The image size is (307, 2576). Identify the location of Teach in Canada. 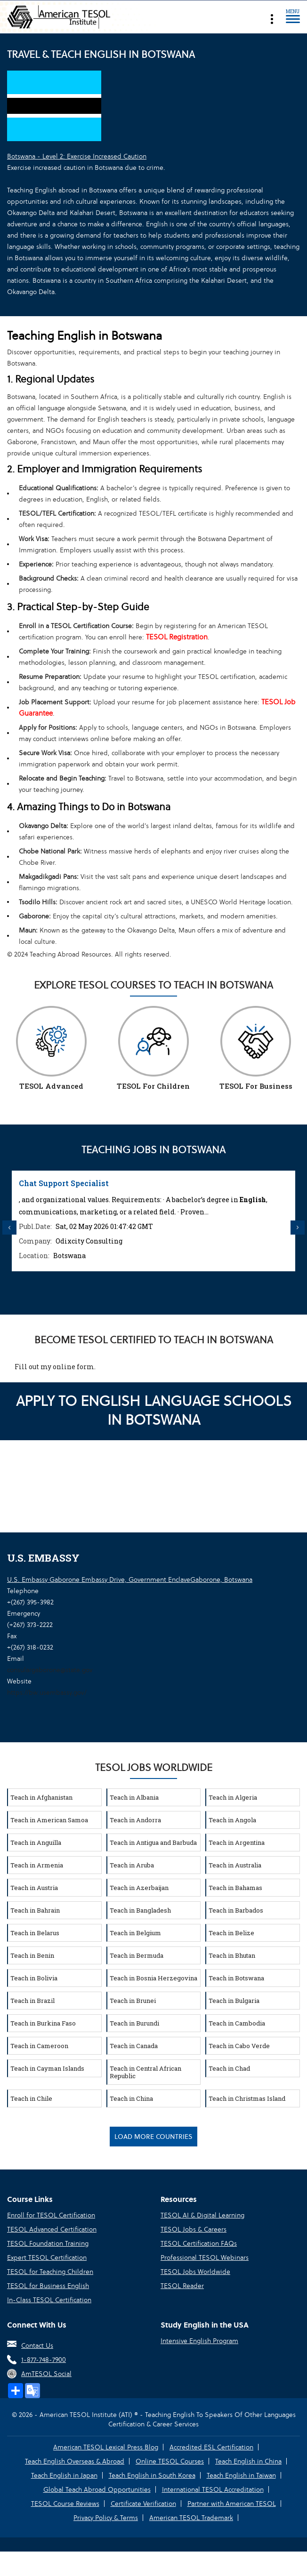
(134, 2046).